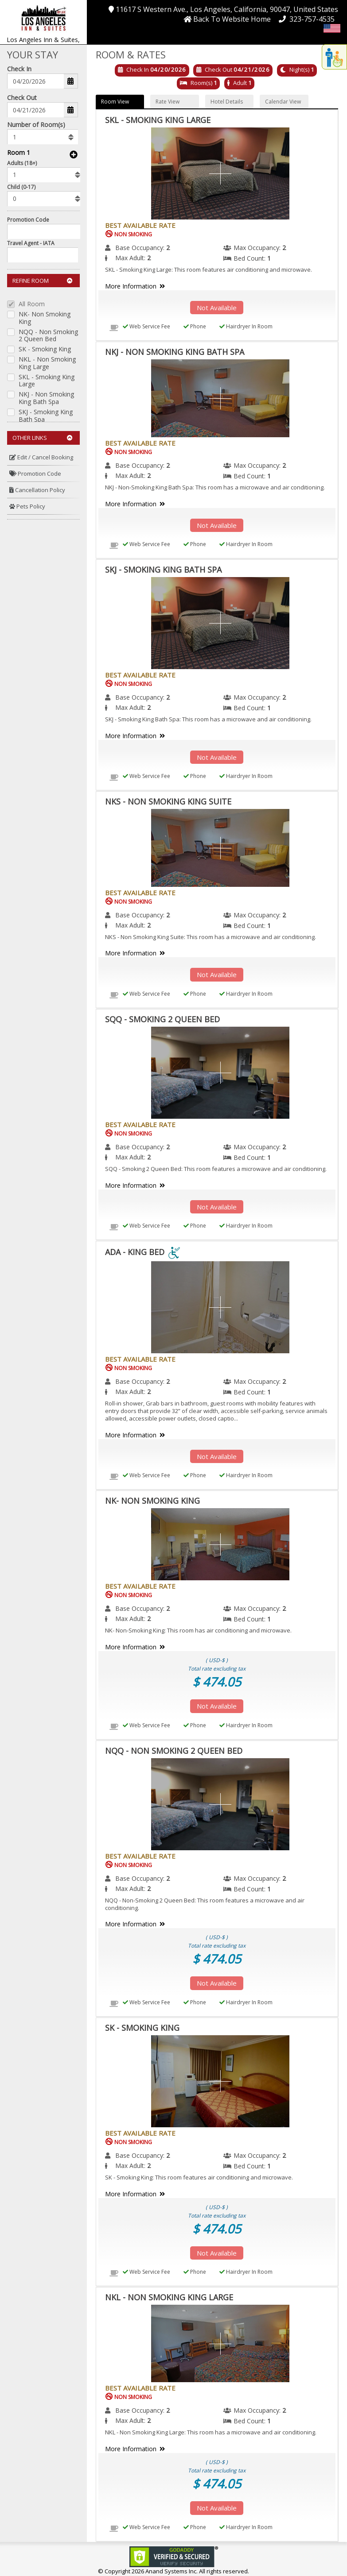 This screenshot has width=347, height=2576. I want to click on [link], so click(173, 2556).